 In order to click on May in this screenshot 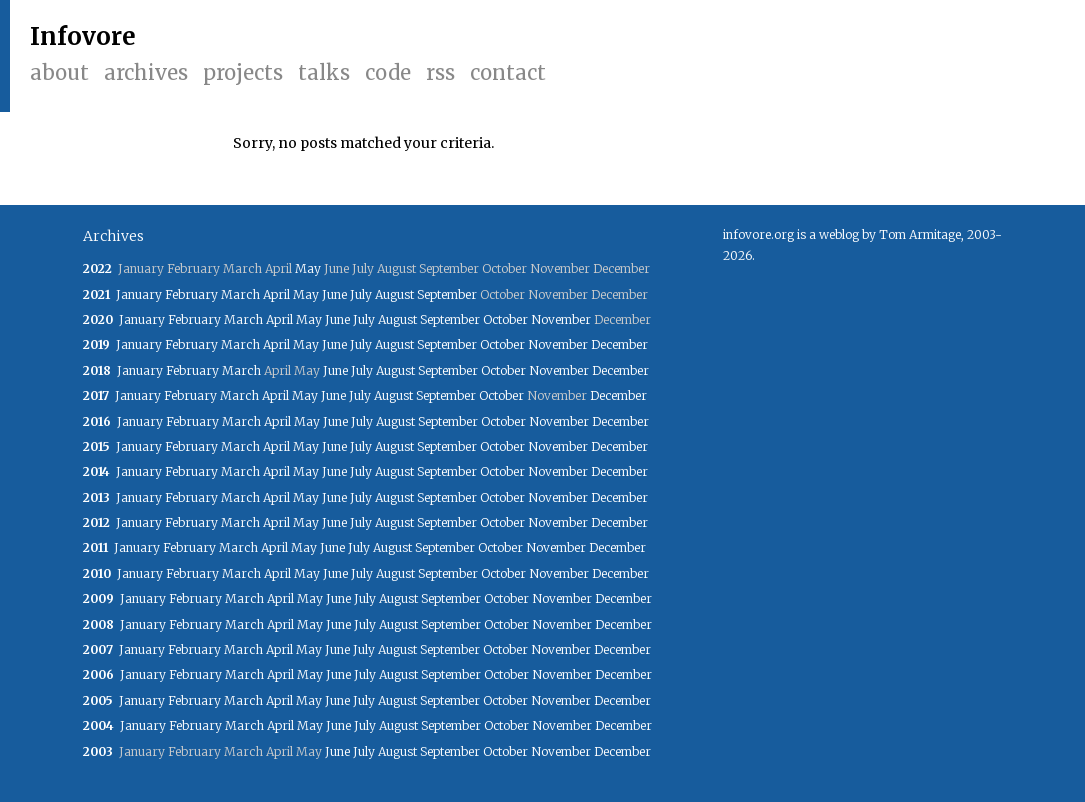, I will do `click(308, 268)`.